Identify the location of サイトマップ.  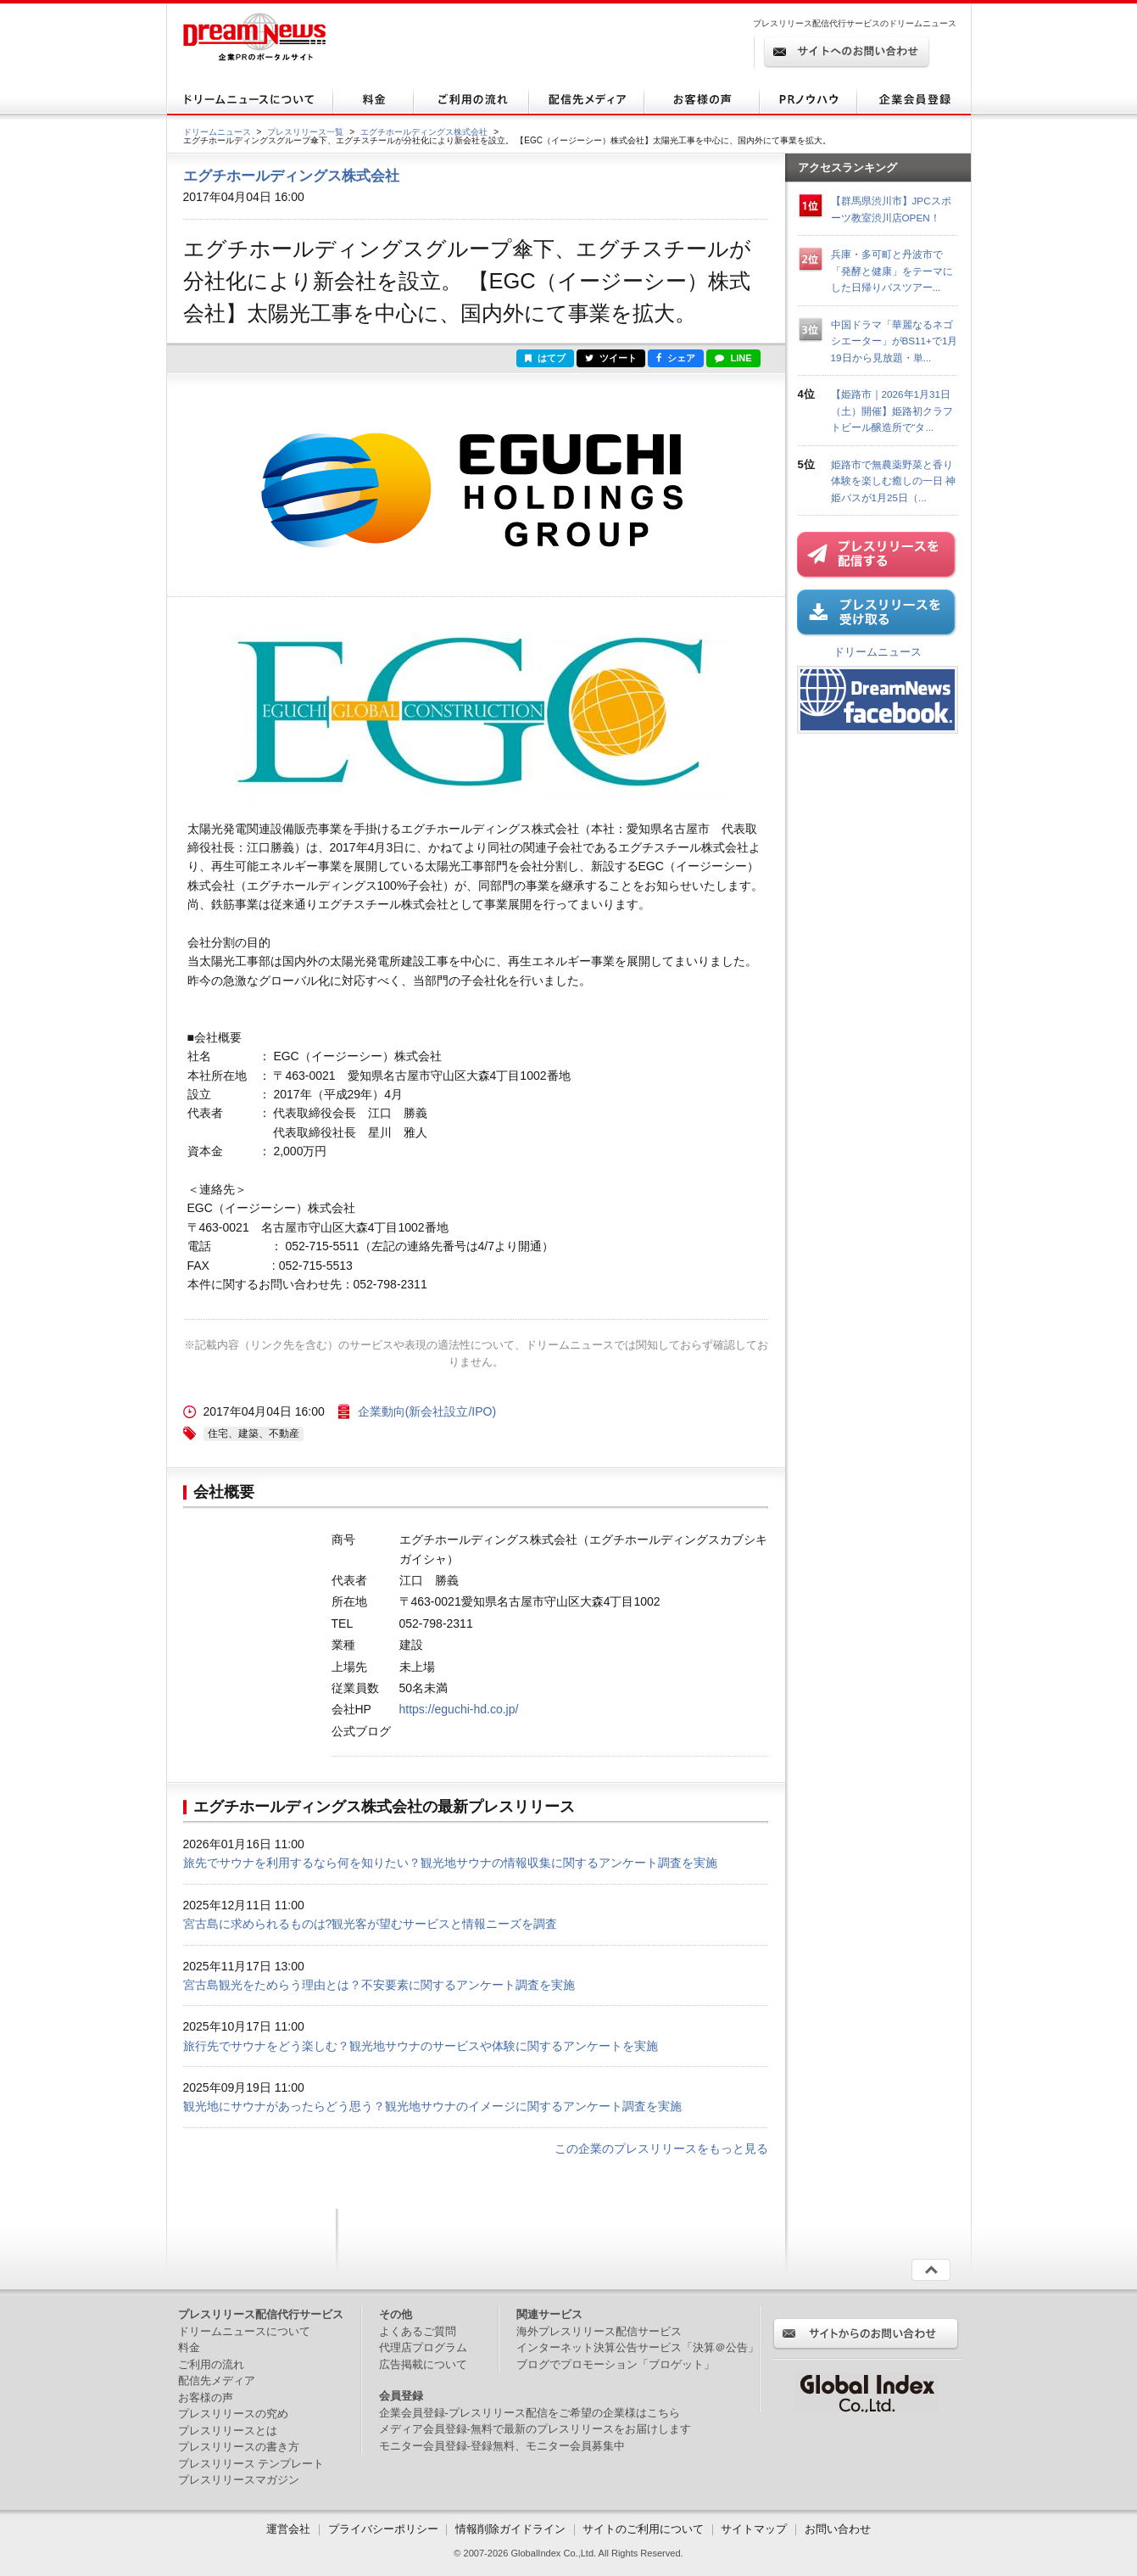
(754, 2529).